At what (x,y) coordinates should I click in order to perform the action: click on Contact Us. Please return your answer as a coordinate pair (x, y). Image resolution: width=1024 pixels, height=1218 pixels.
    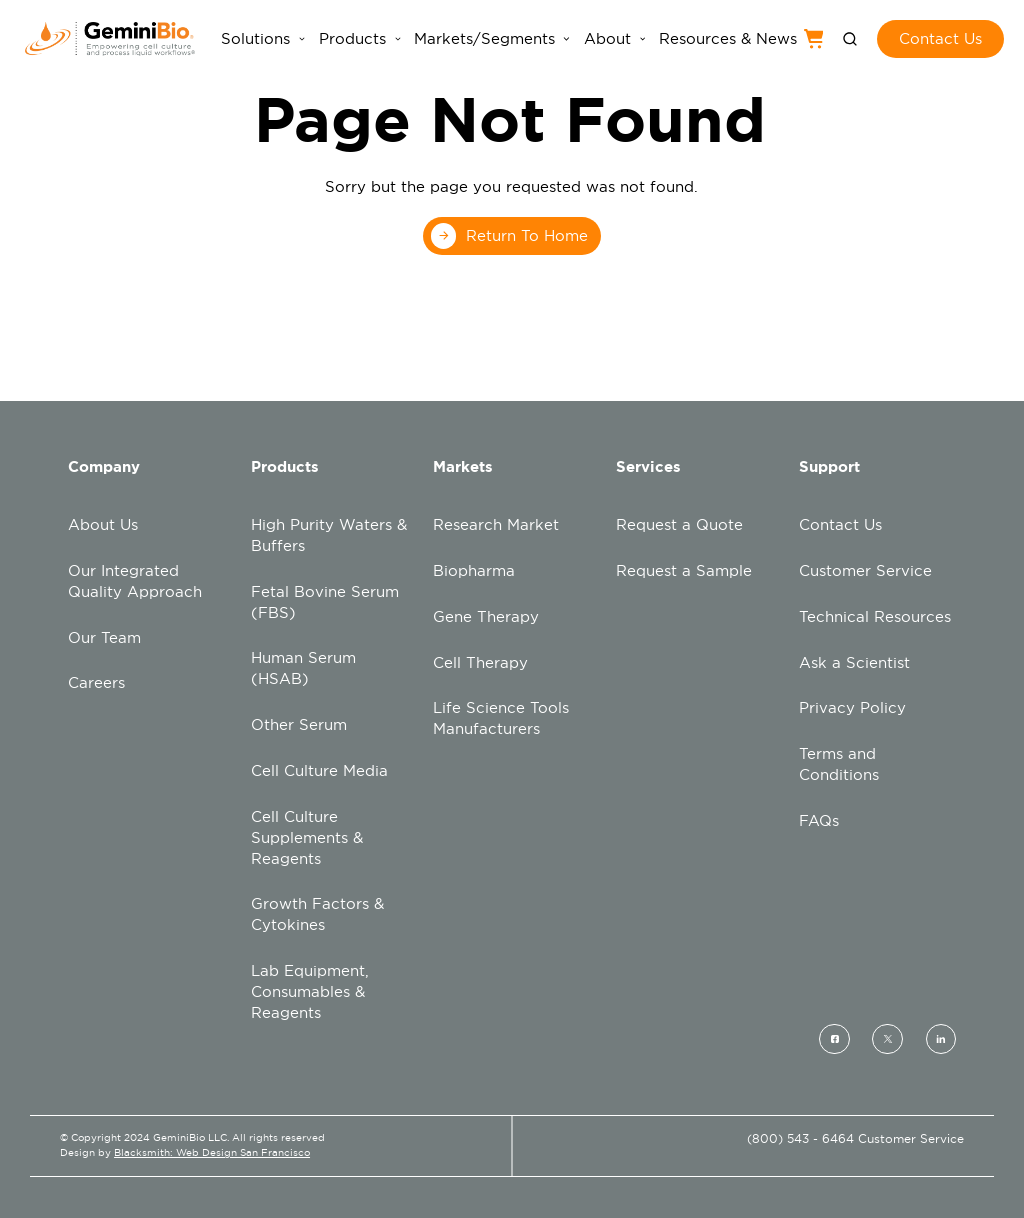
    Looking at the image, I should click on (840, 524).